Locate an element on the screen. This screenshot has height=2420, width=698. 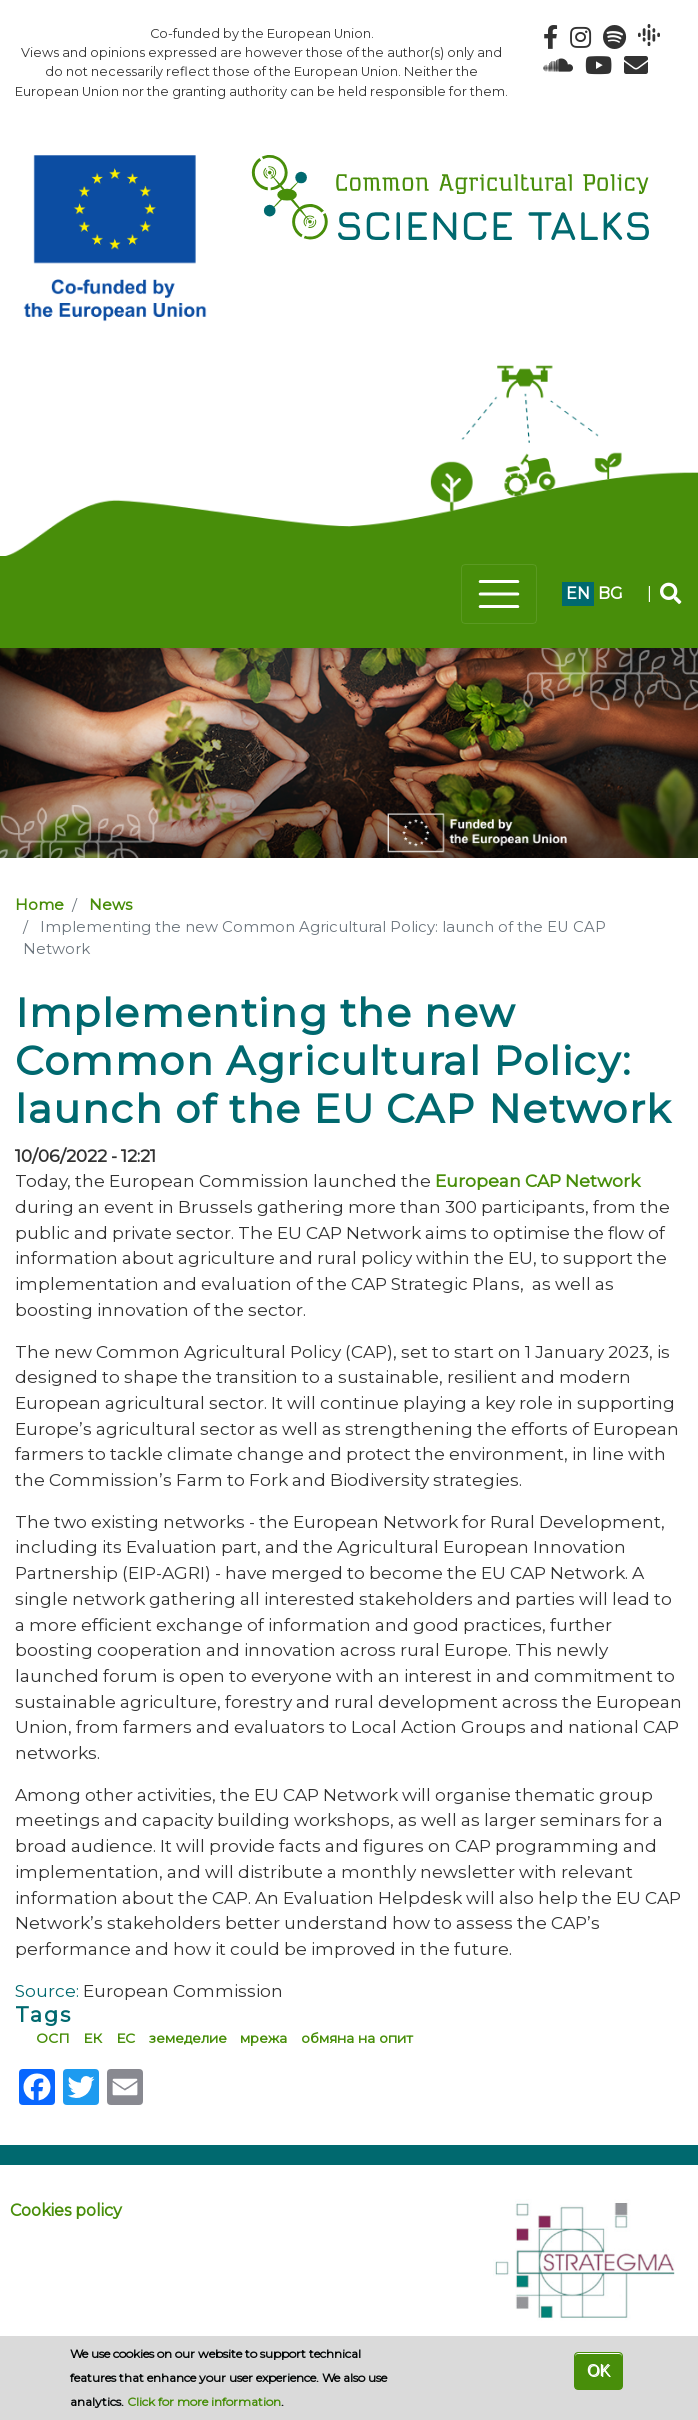
Home is located at coordinates (39, 905).